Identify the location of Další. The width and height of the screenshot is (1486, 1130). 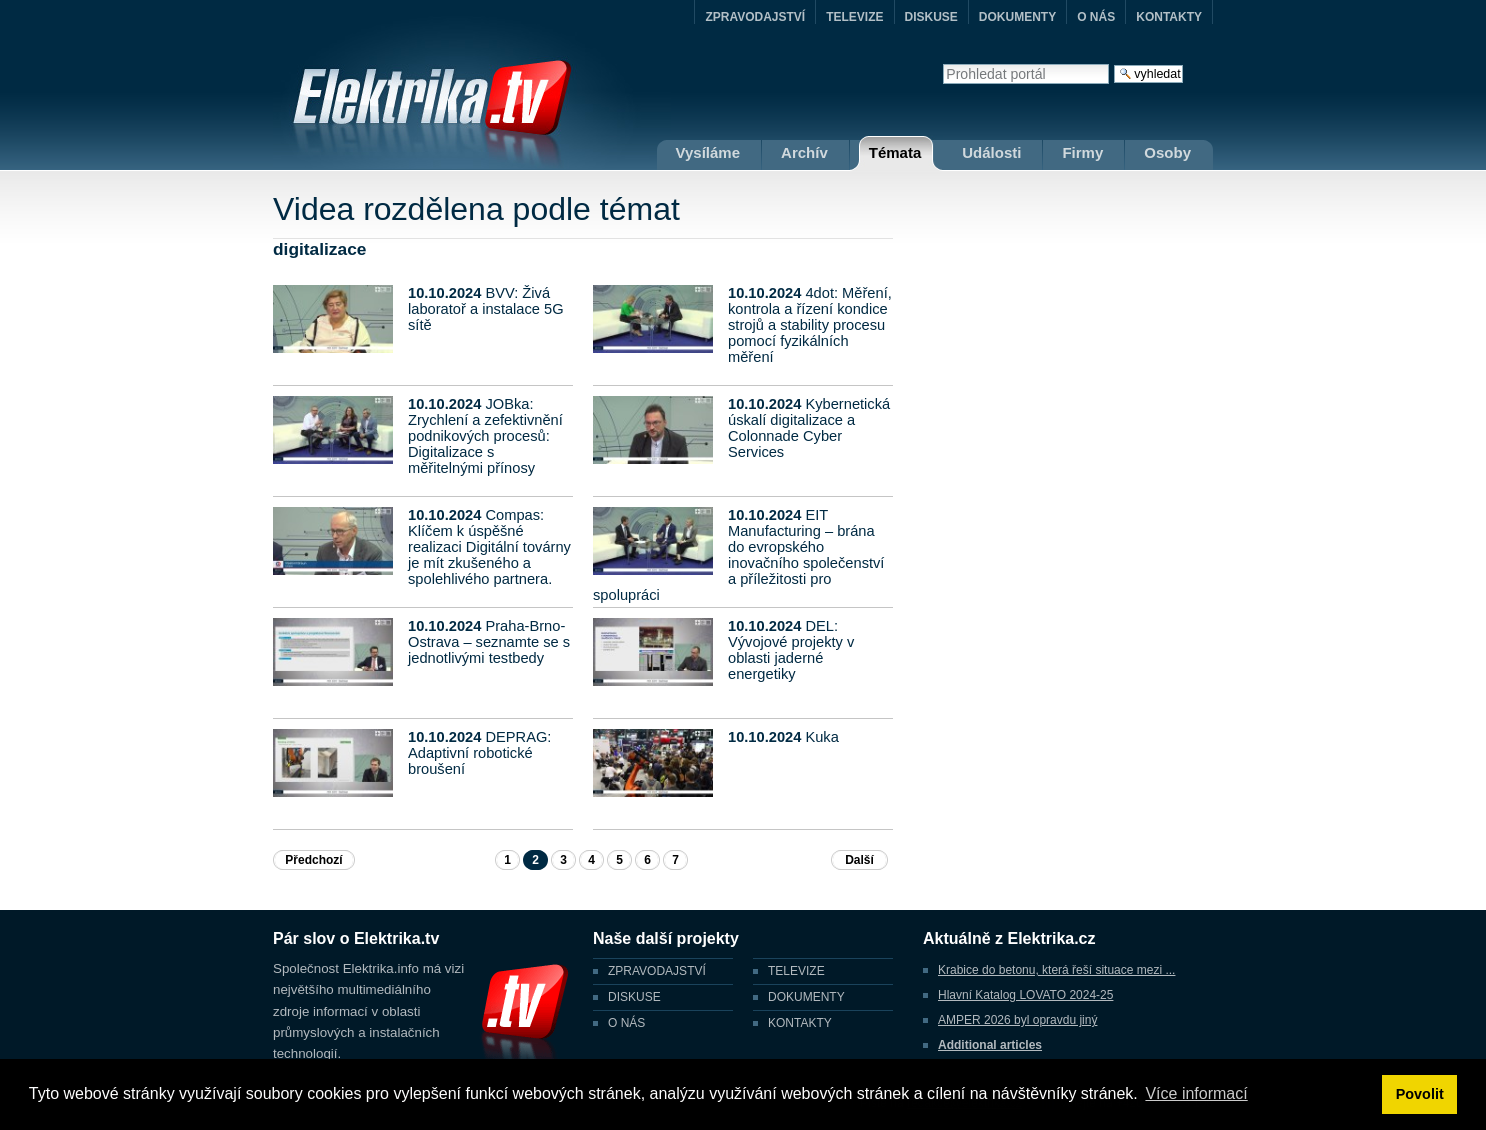
(859, 860).